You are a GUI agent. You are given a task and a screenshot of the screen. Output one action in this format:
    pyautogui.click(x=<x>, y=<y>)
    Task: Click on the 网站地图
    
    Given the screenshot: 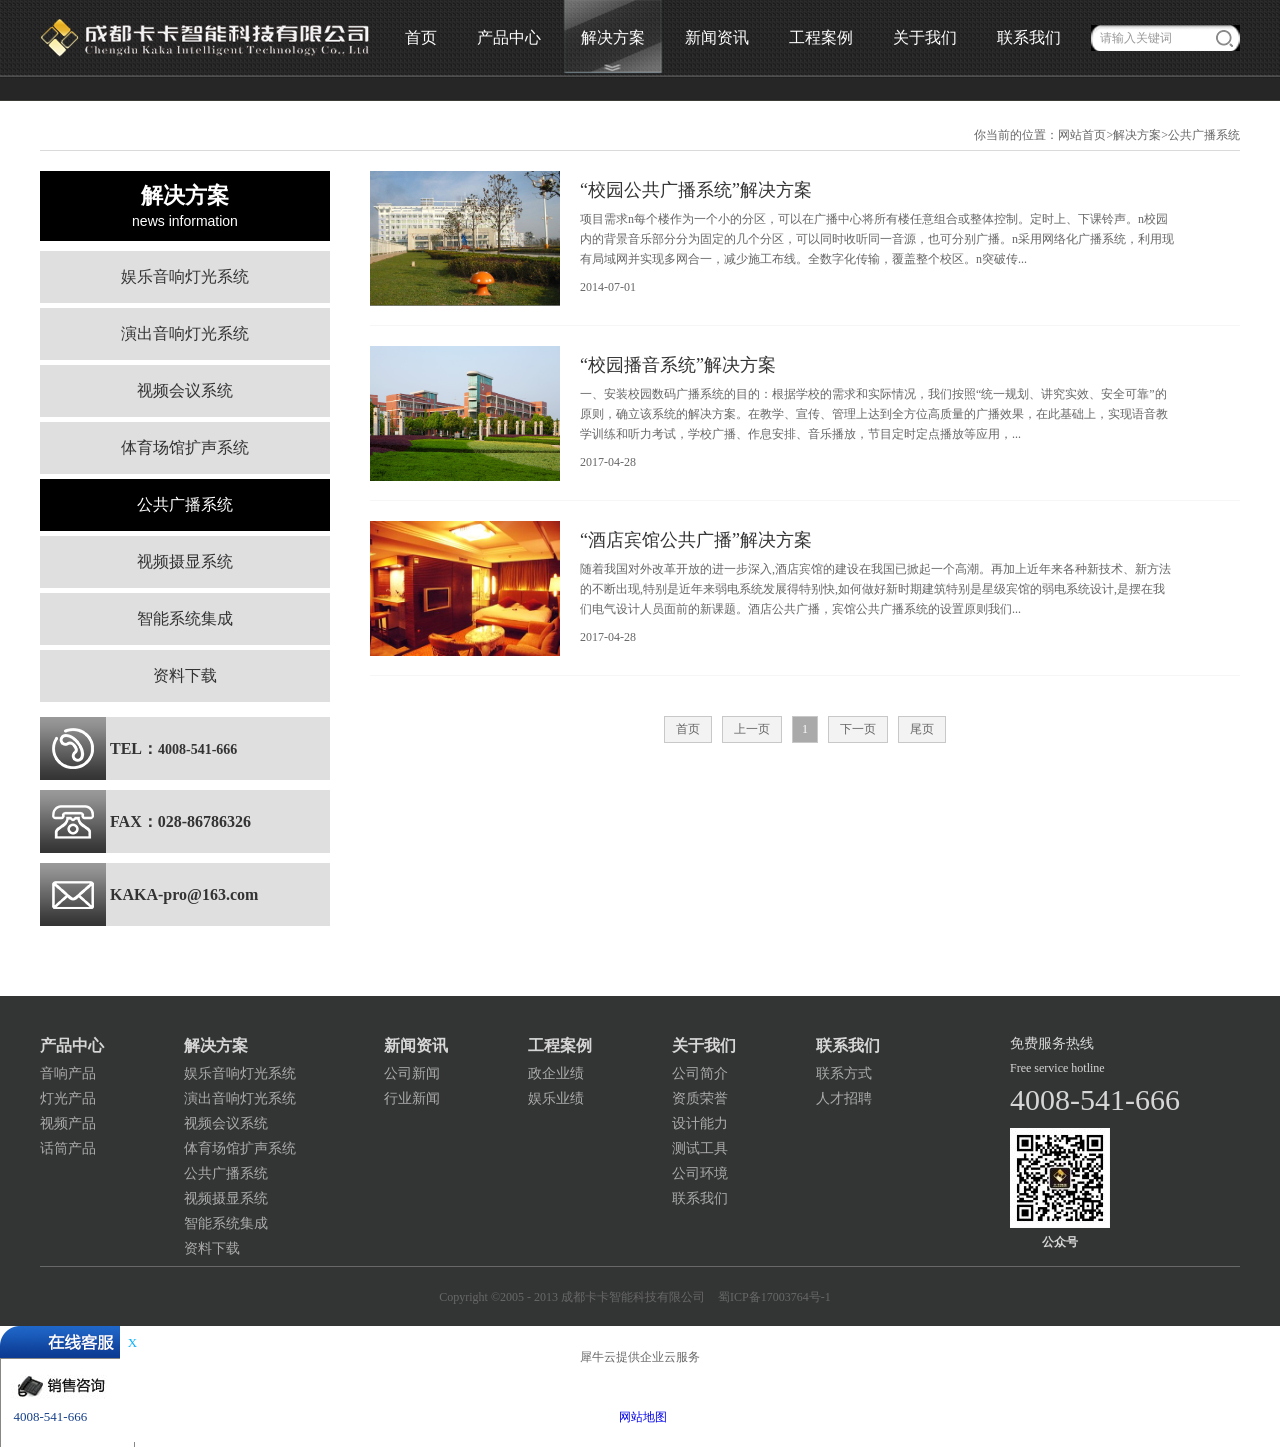 What is the action you would take?
    pyautogui.click(x=640, y=1417)
    